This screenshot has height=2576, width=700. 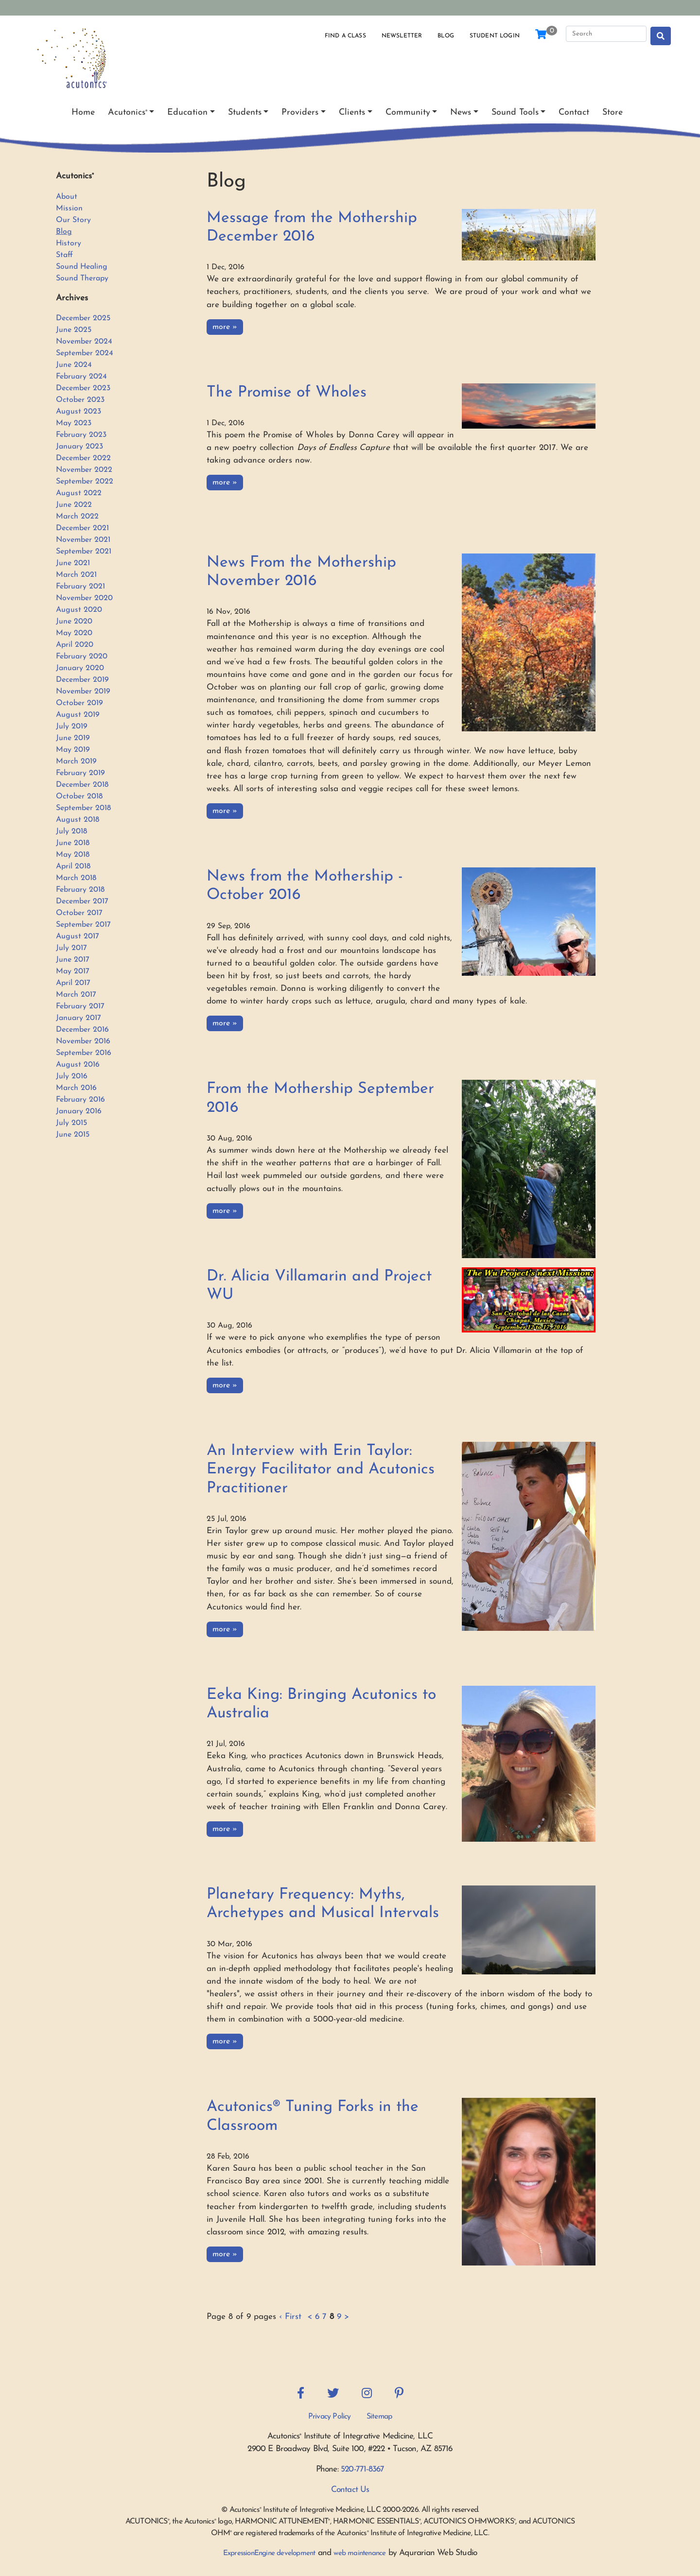 What do you see at coordinates (74, 633) in the screenshot?
I see `May 2020` at bounding box center [74, 633].